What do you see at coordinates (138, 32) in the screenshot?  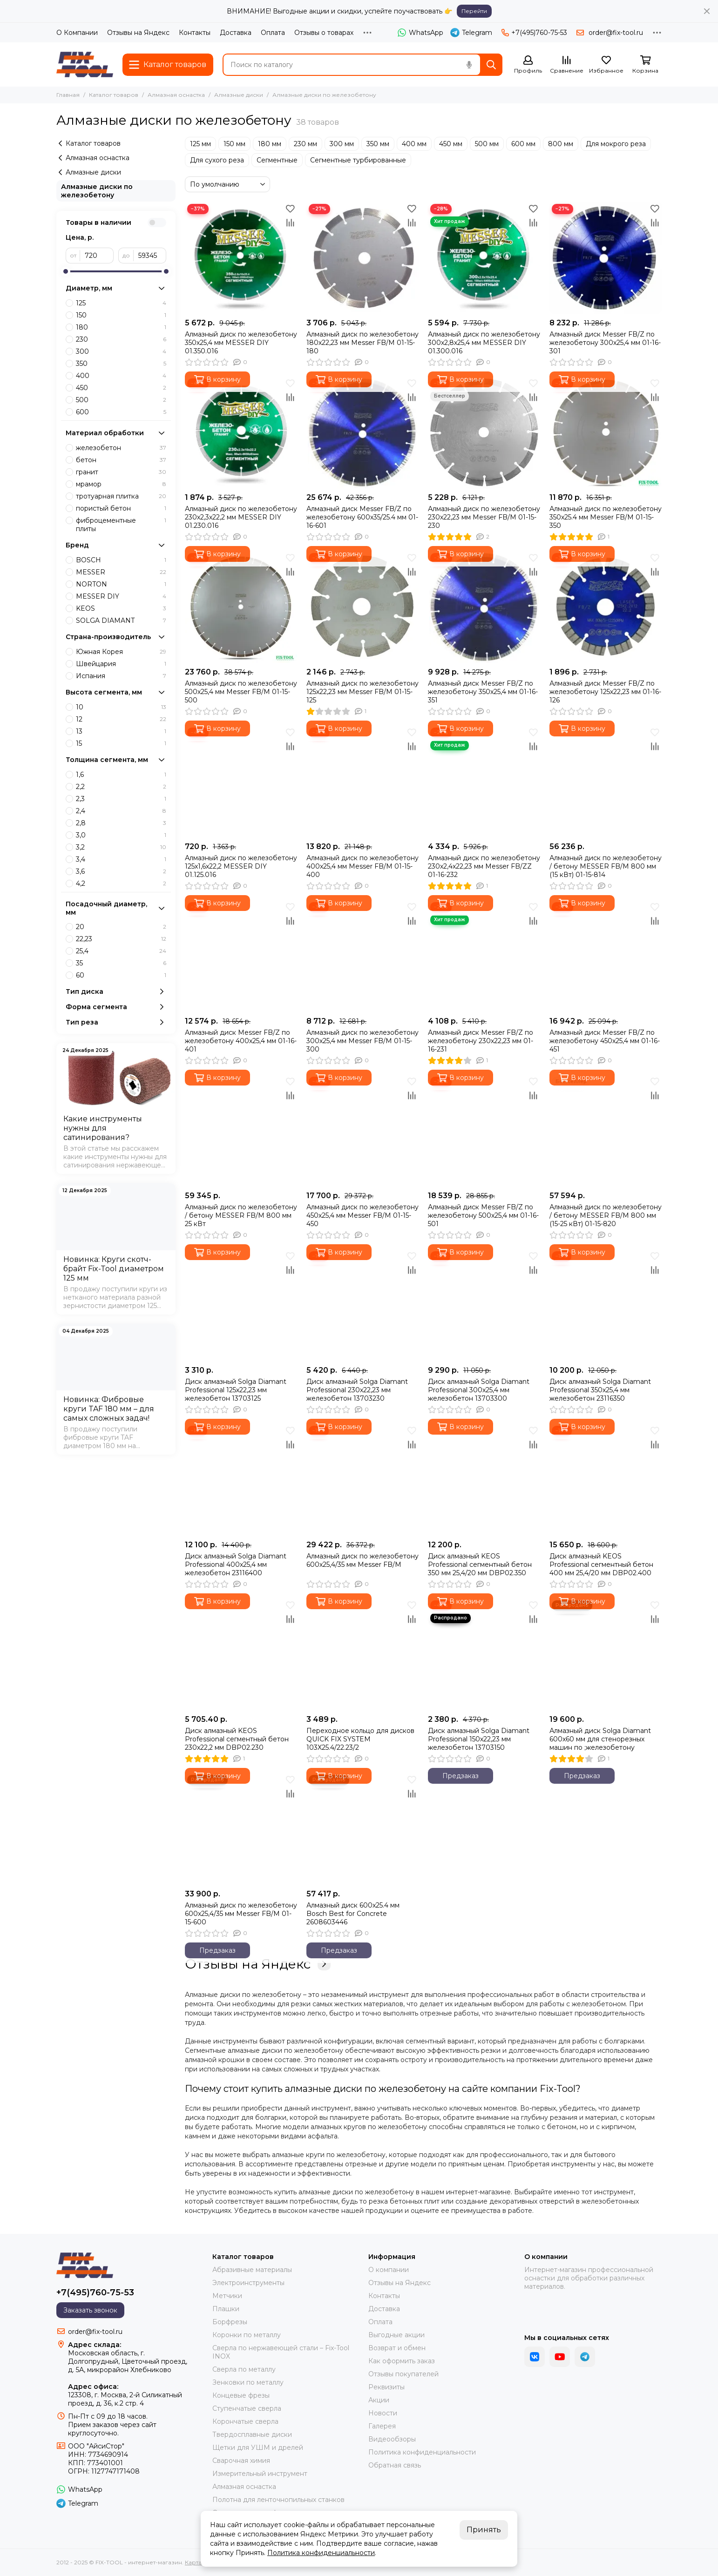 I see `Отзывы на Яндекс` at bounding box center [138, 32].